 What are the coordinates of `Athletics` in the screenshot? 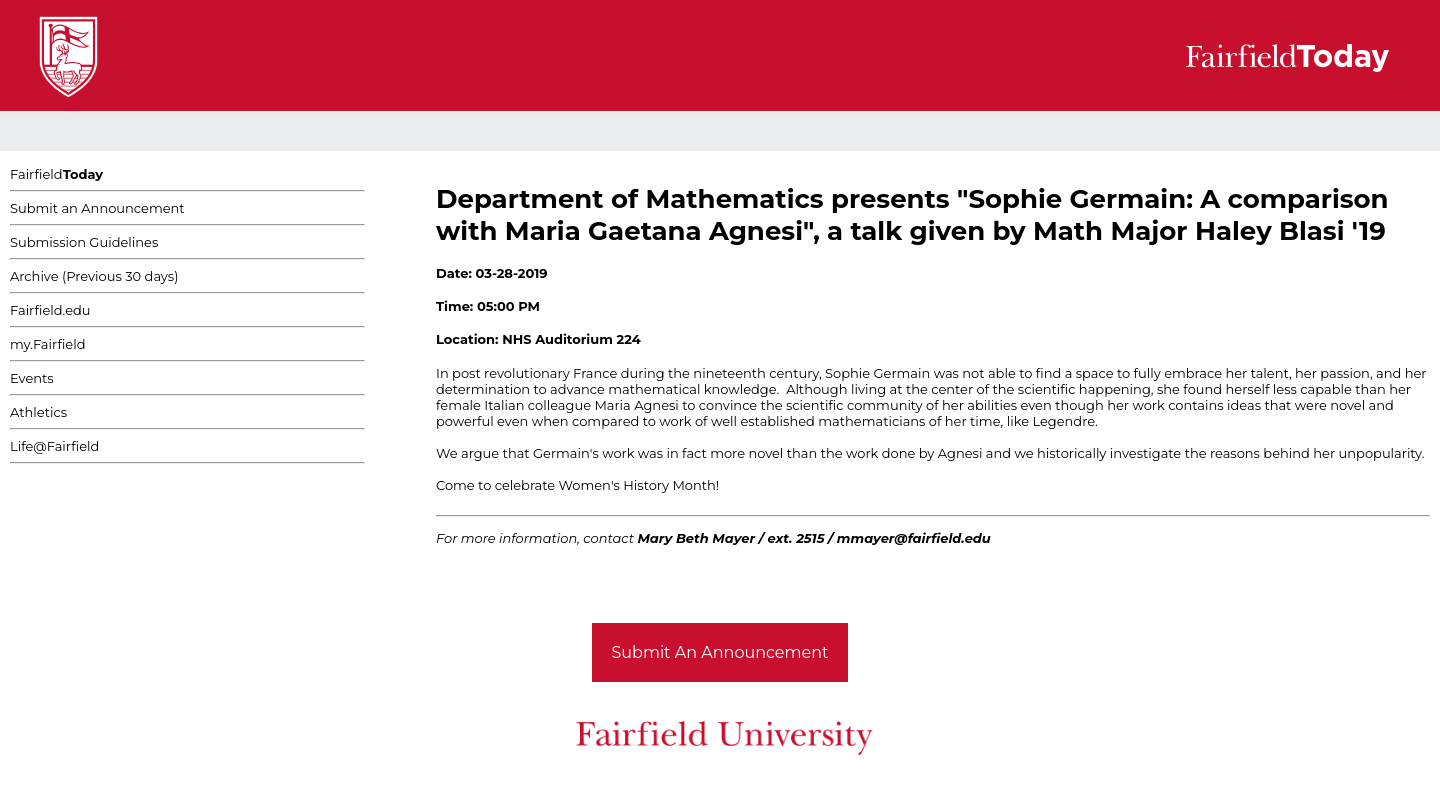 It's located at (38, 412).